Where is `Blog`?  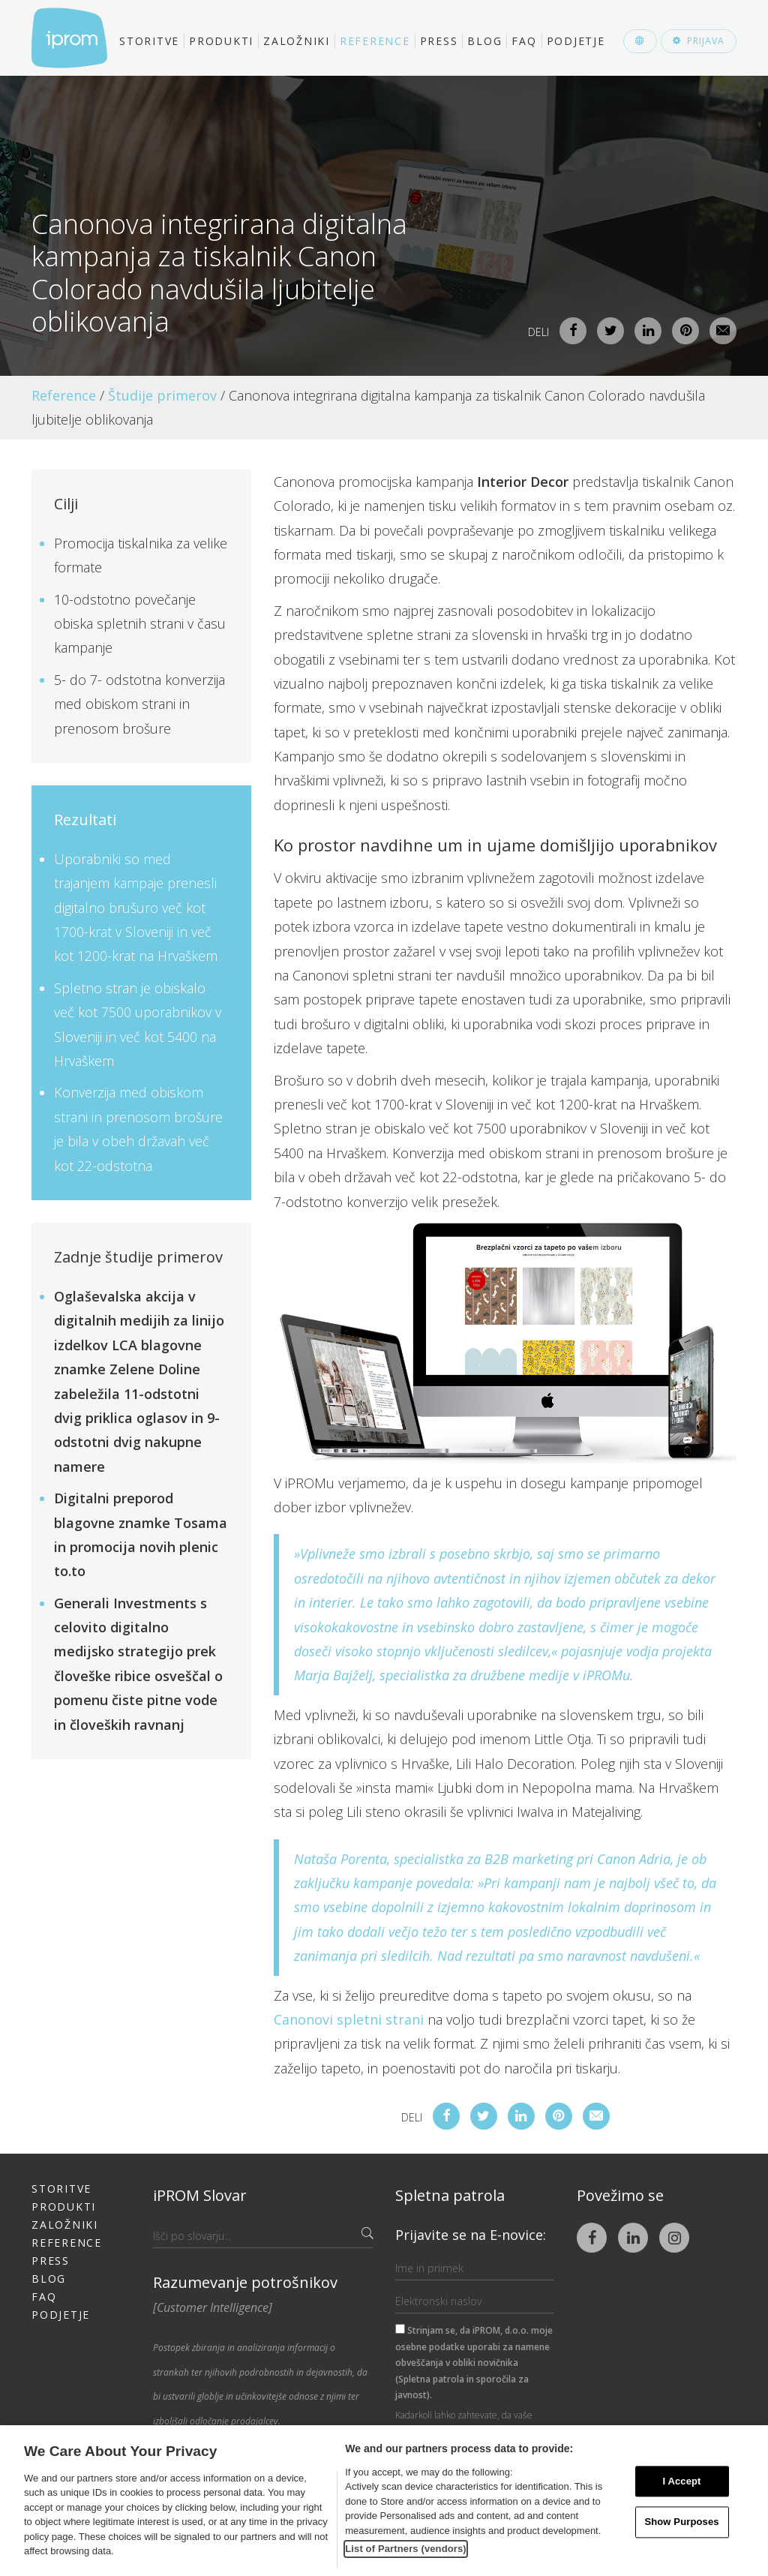 Blog is located at coordinates (484, 41).